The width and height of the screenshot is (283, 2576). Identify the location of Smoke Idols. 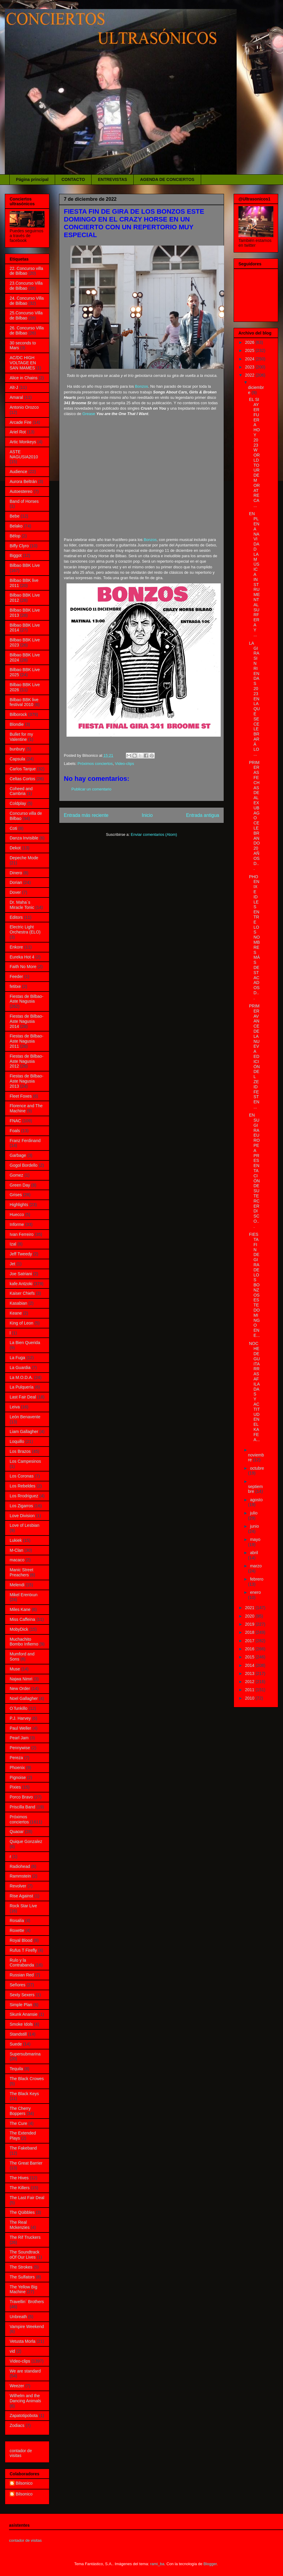
(21, 2024).